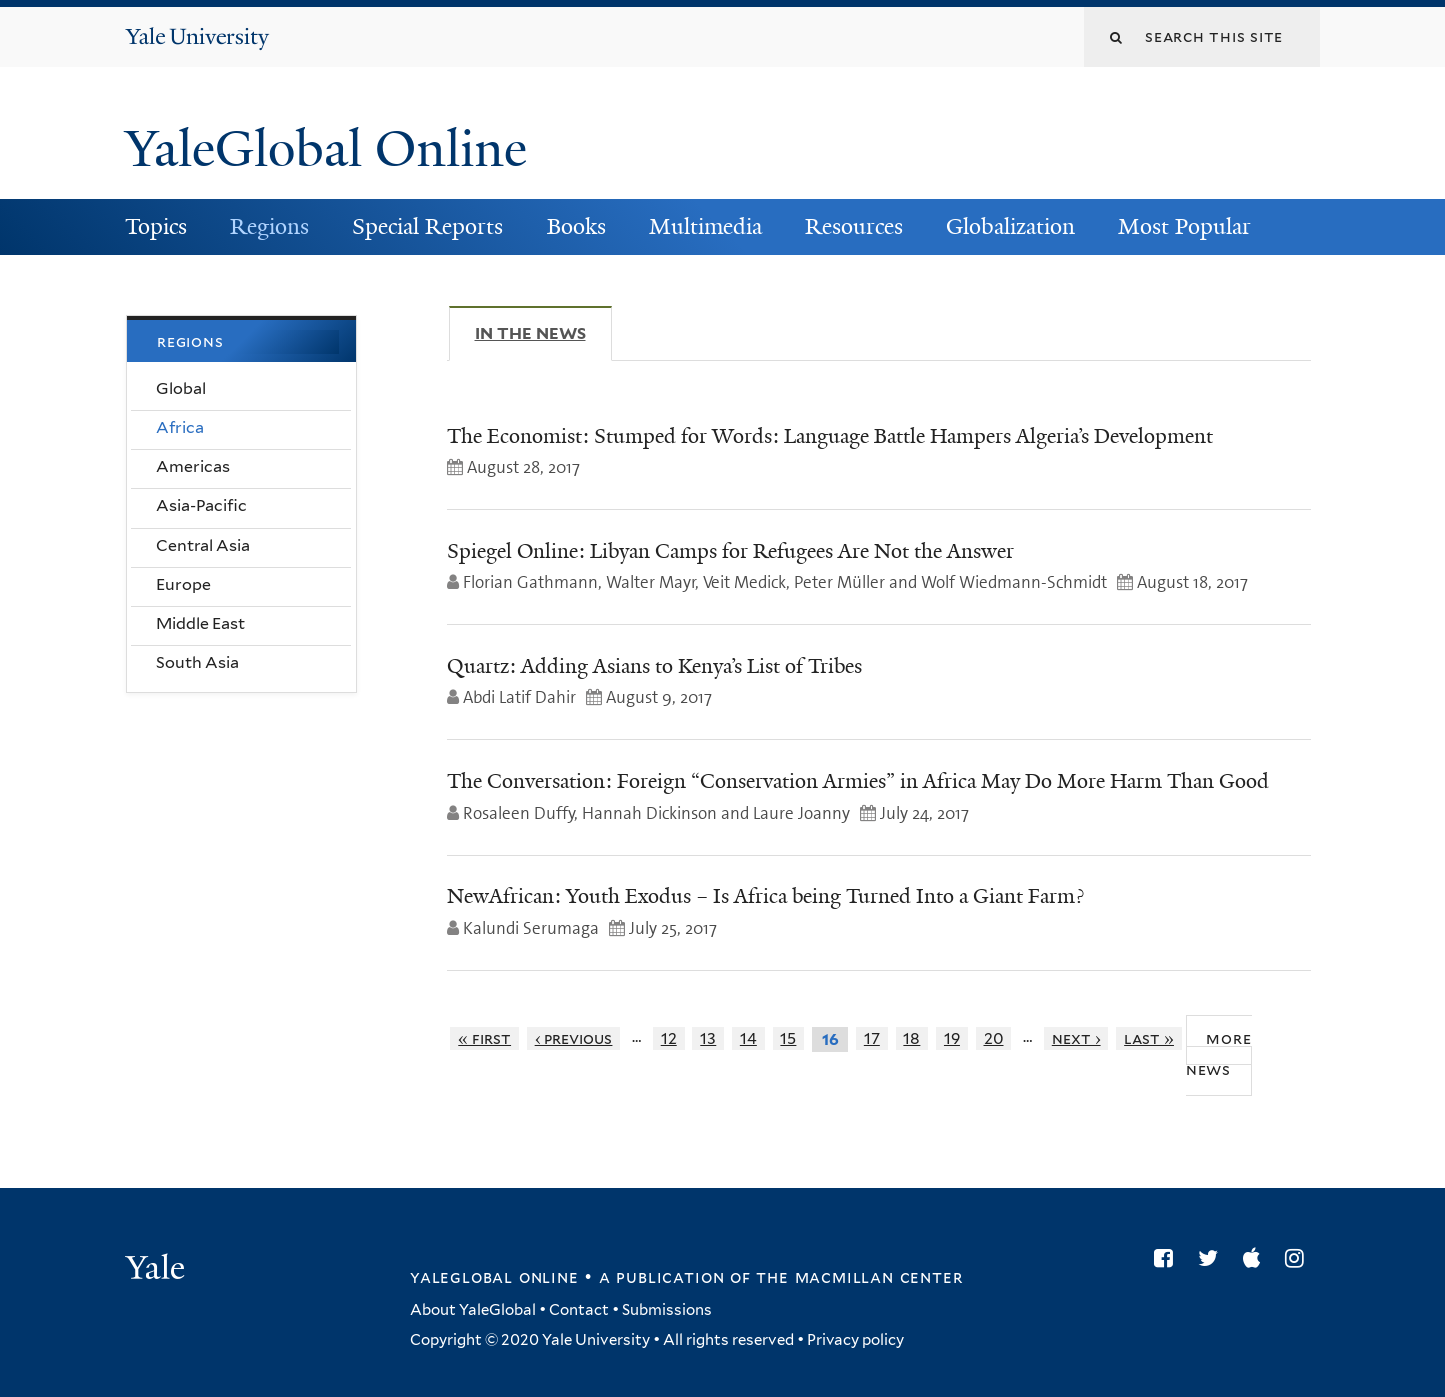  Describe the element at coordinates (730, 551) in the screenshot. I see `Spiegel Online: Libyan Camps for Refugees Are Not the Answer` at that location.